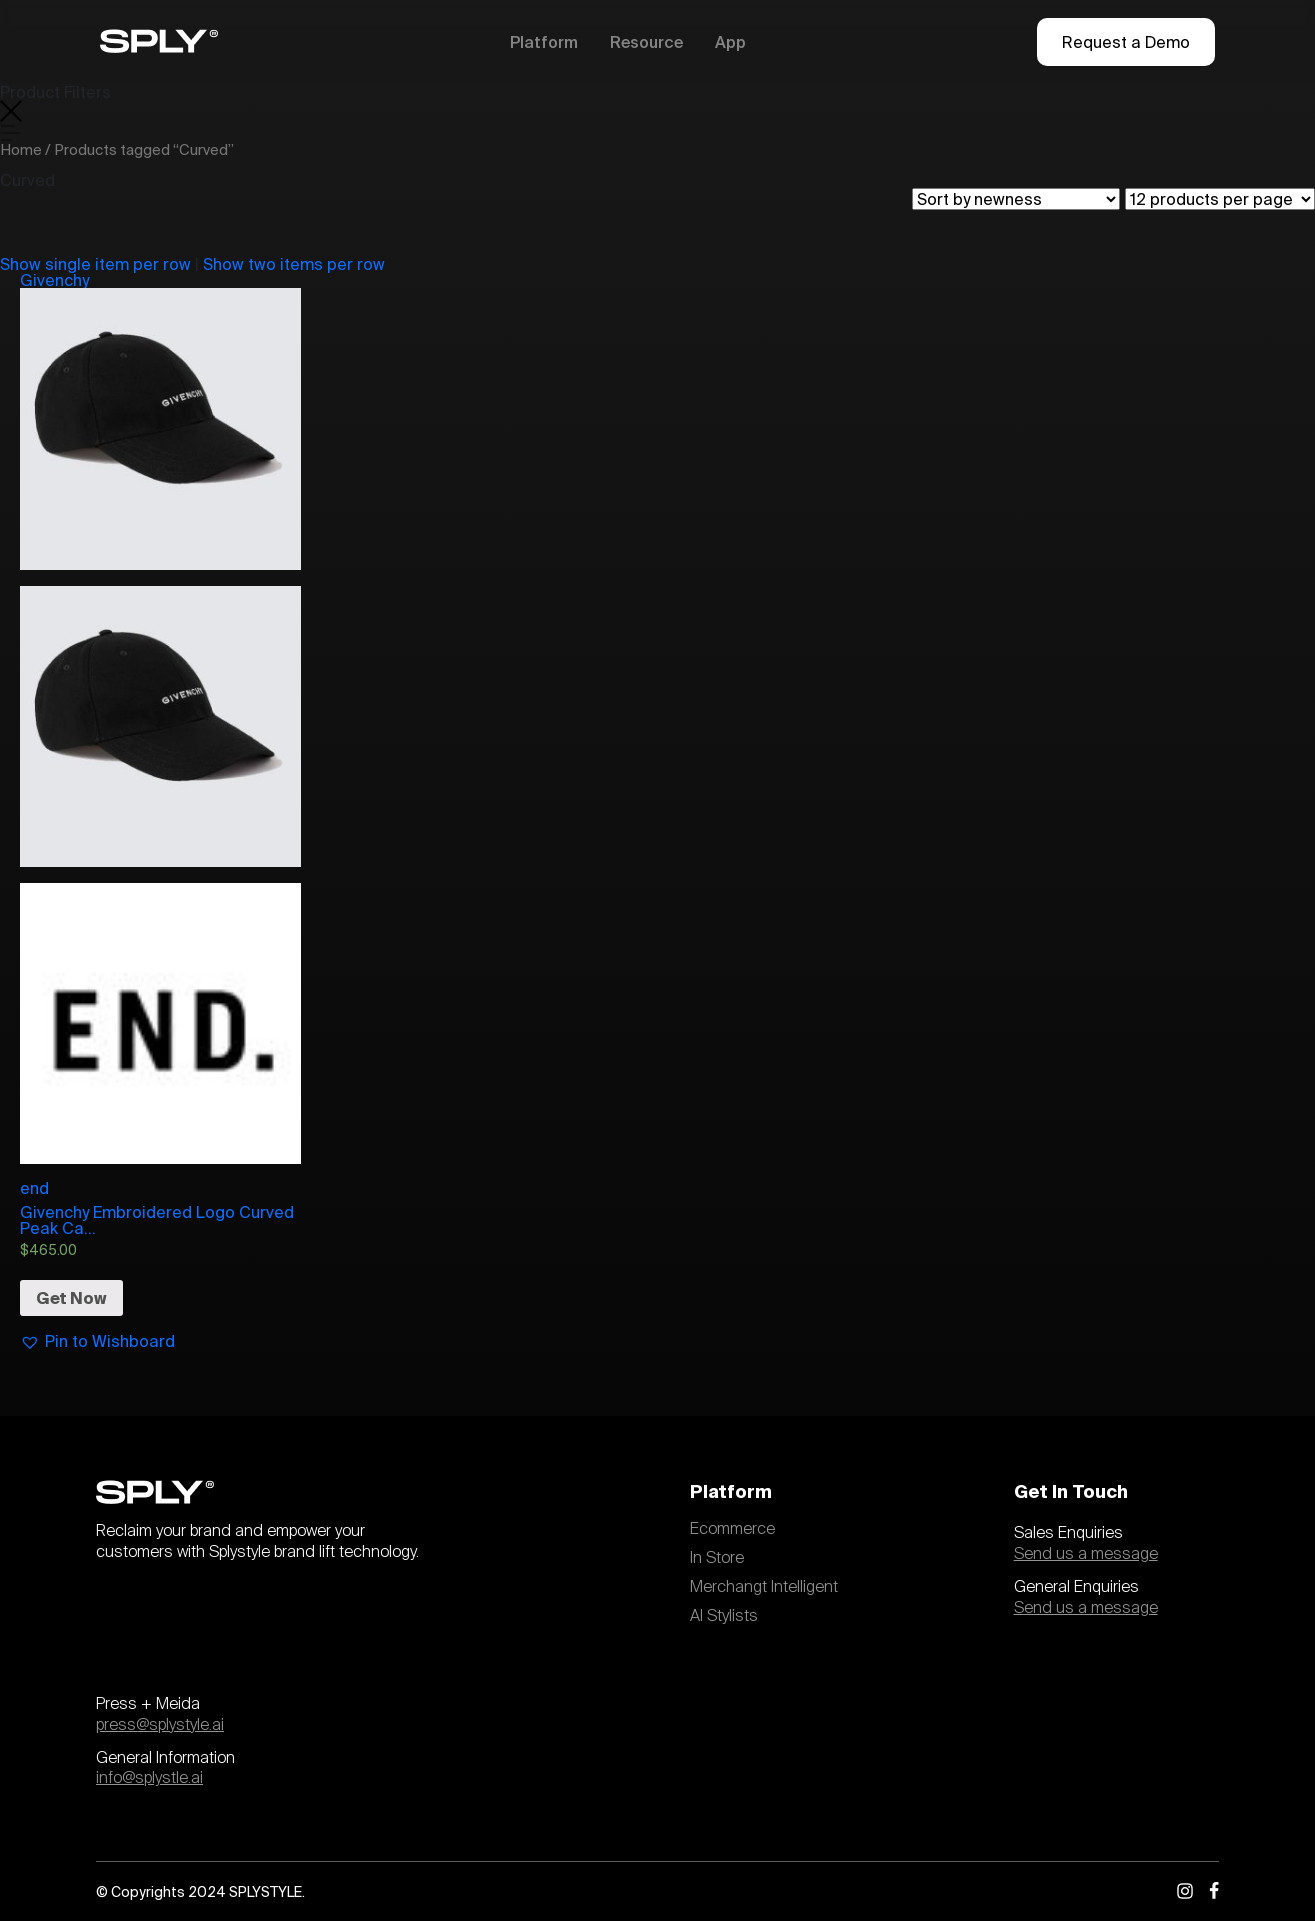 The width and height of the screenshot is (1315, 1921). Describe the element at coordinates (717, 1558) in the screenshot. I see `In Store` at that location.